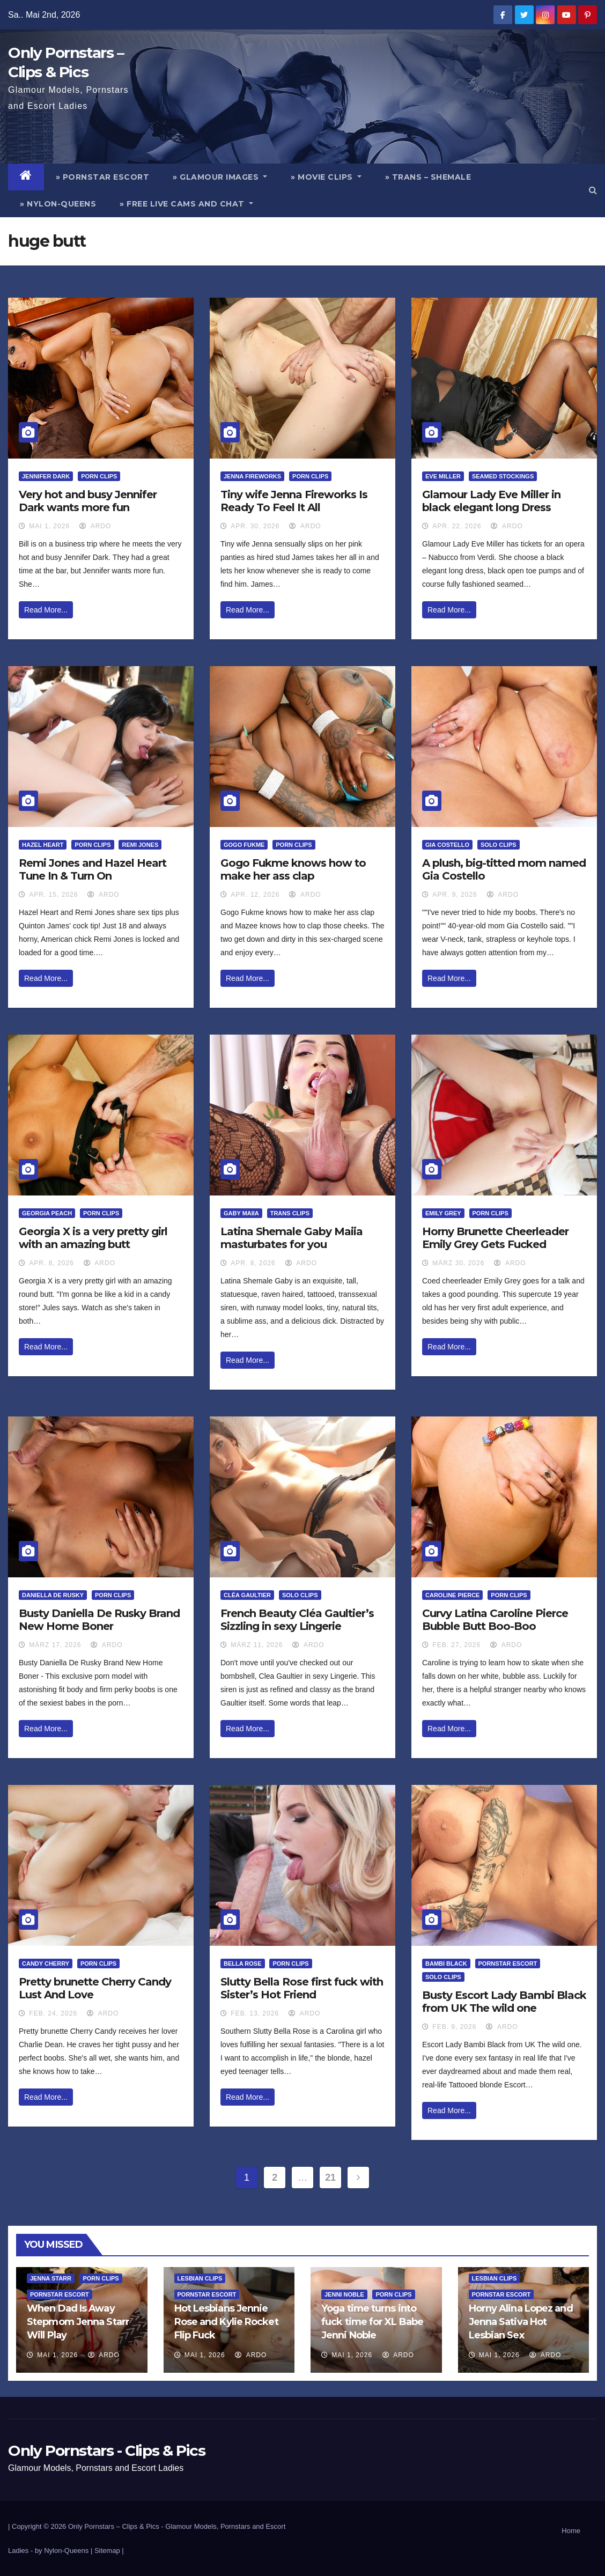  I want to click on Apr. 12, 2026, so click(255, 894).